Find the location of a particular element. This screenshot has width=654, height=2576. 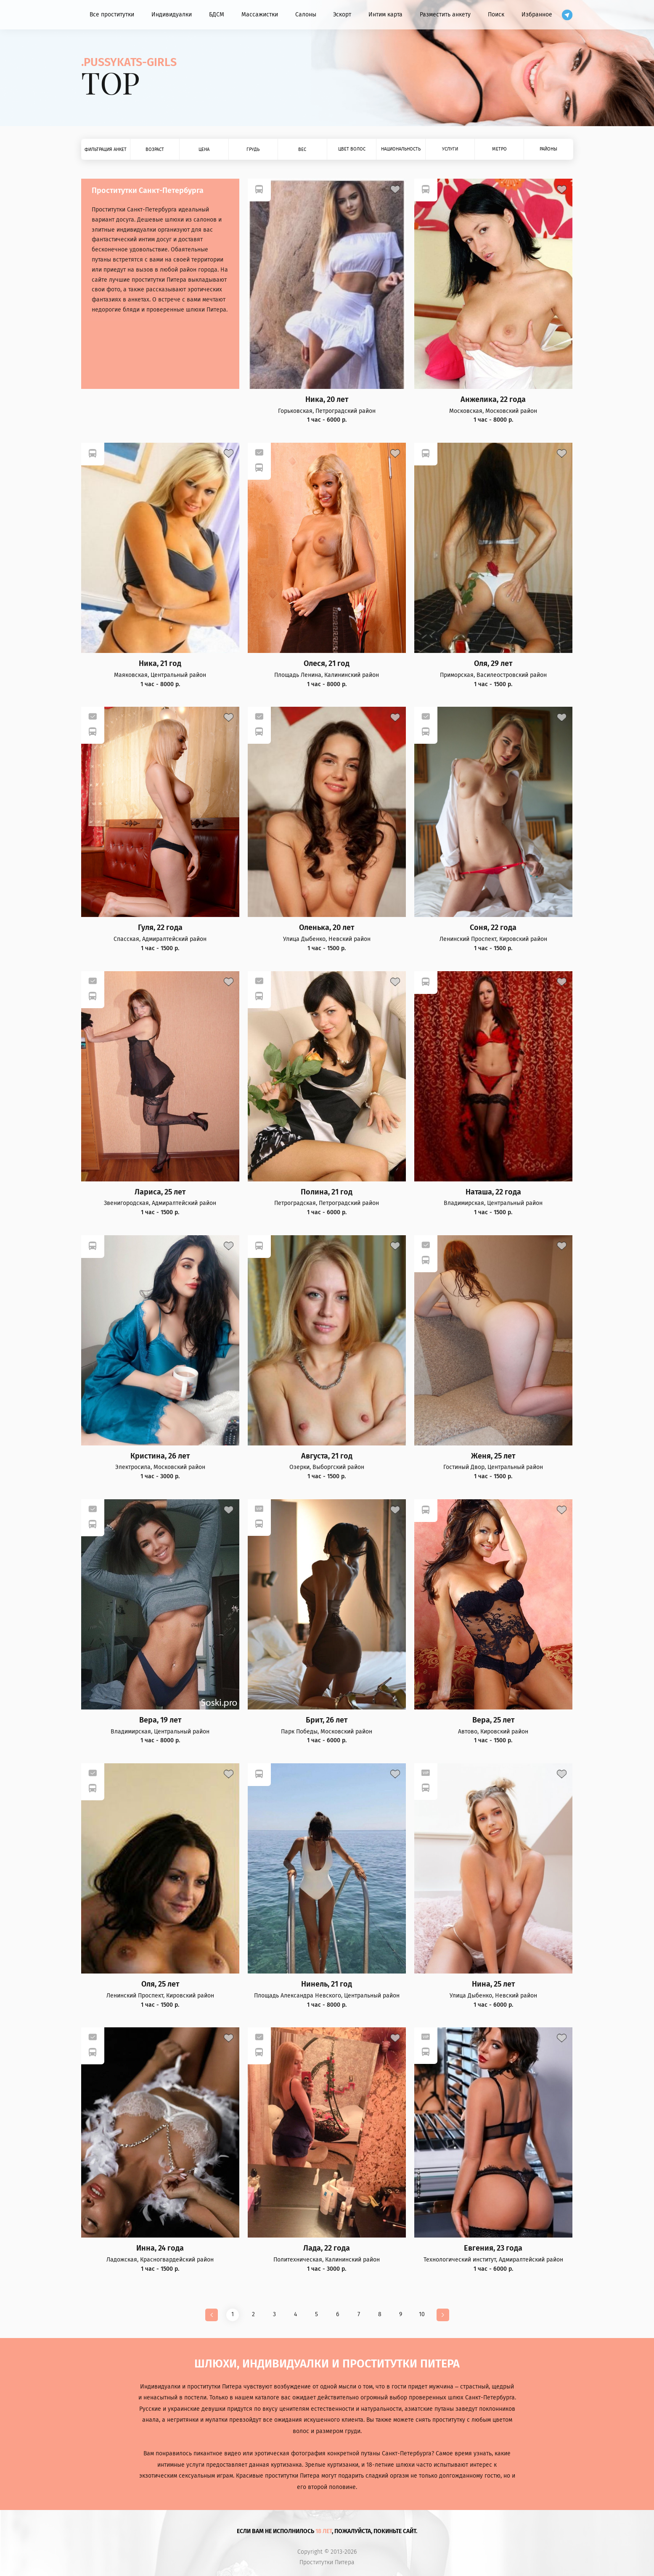

Оля, 29 лет is located at coordinates (493, 663).